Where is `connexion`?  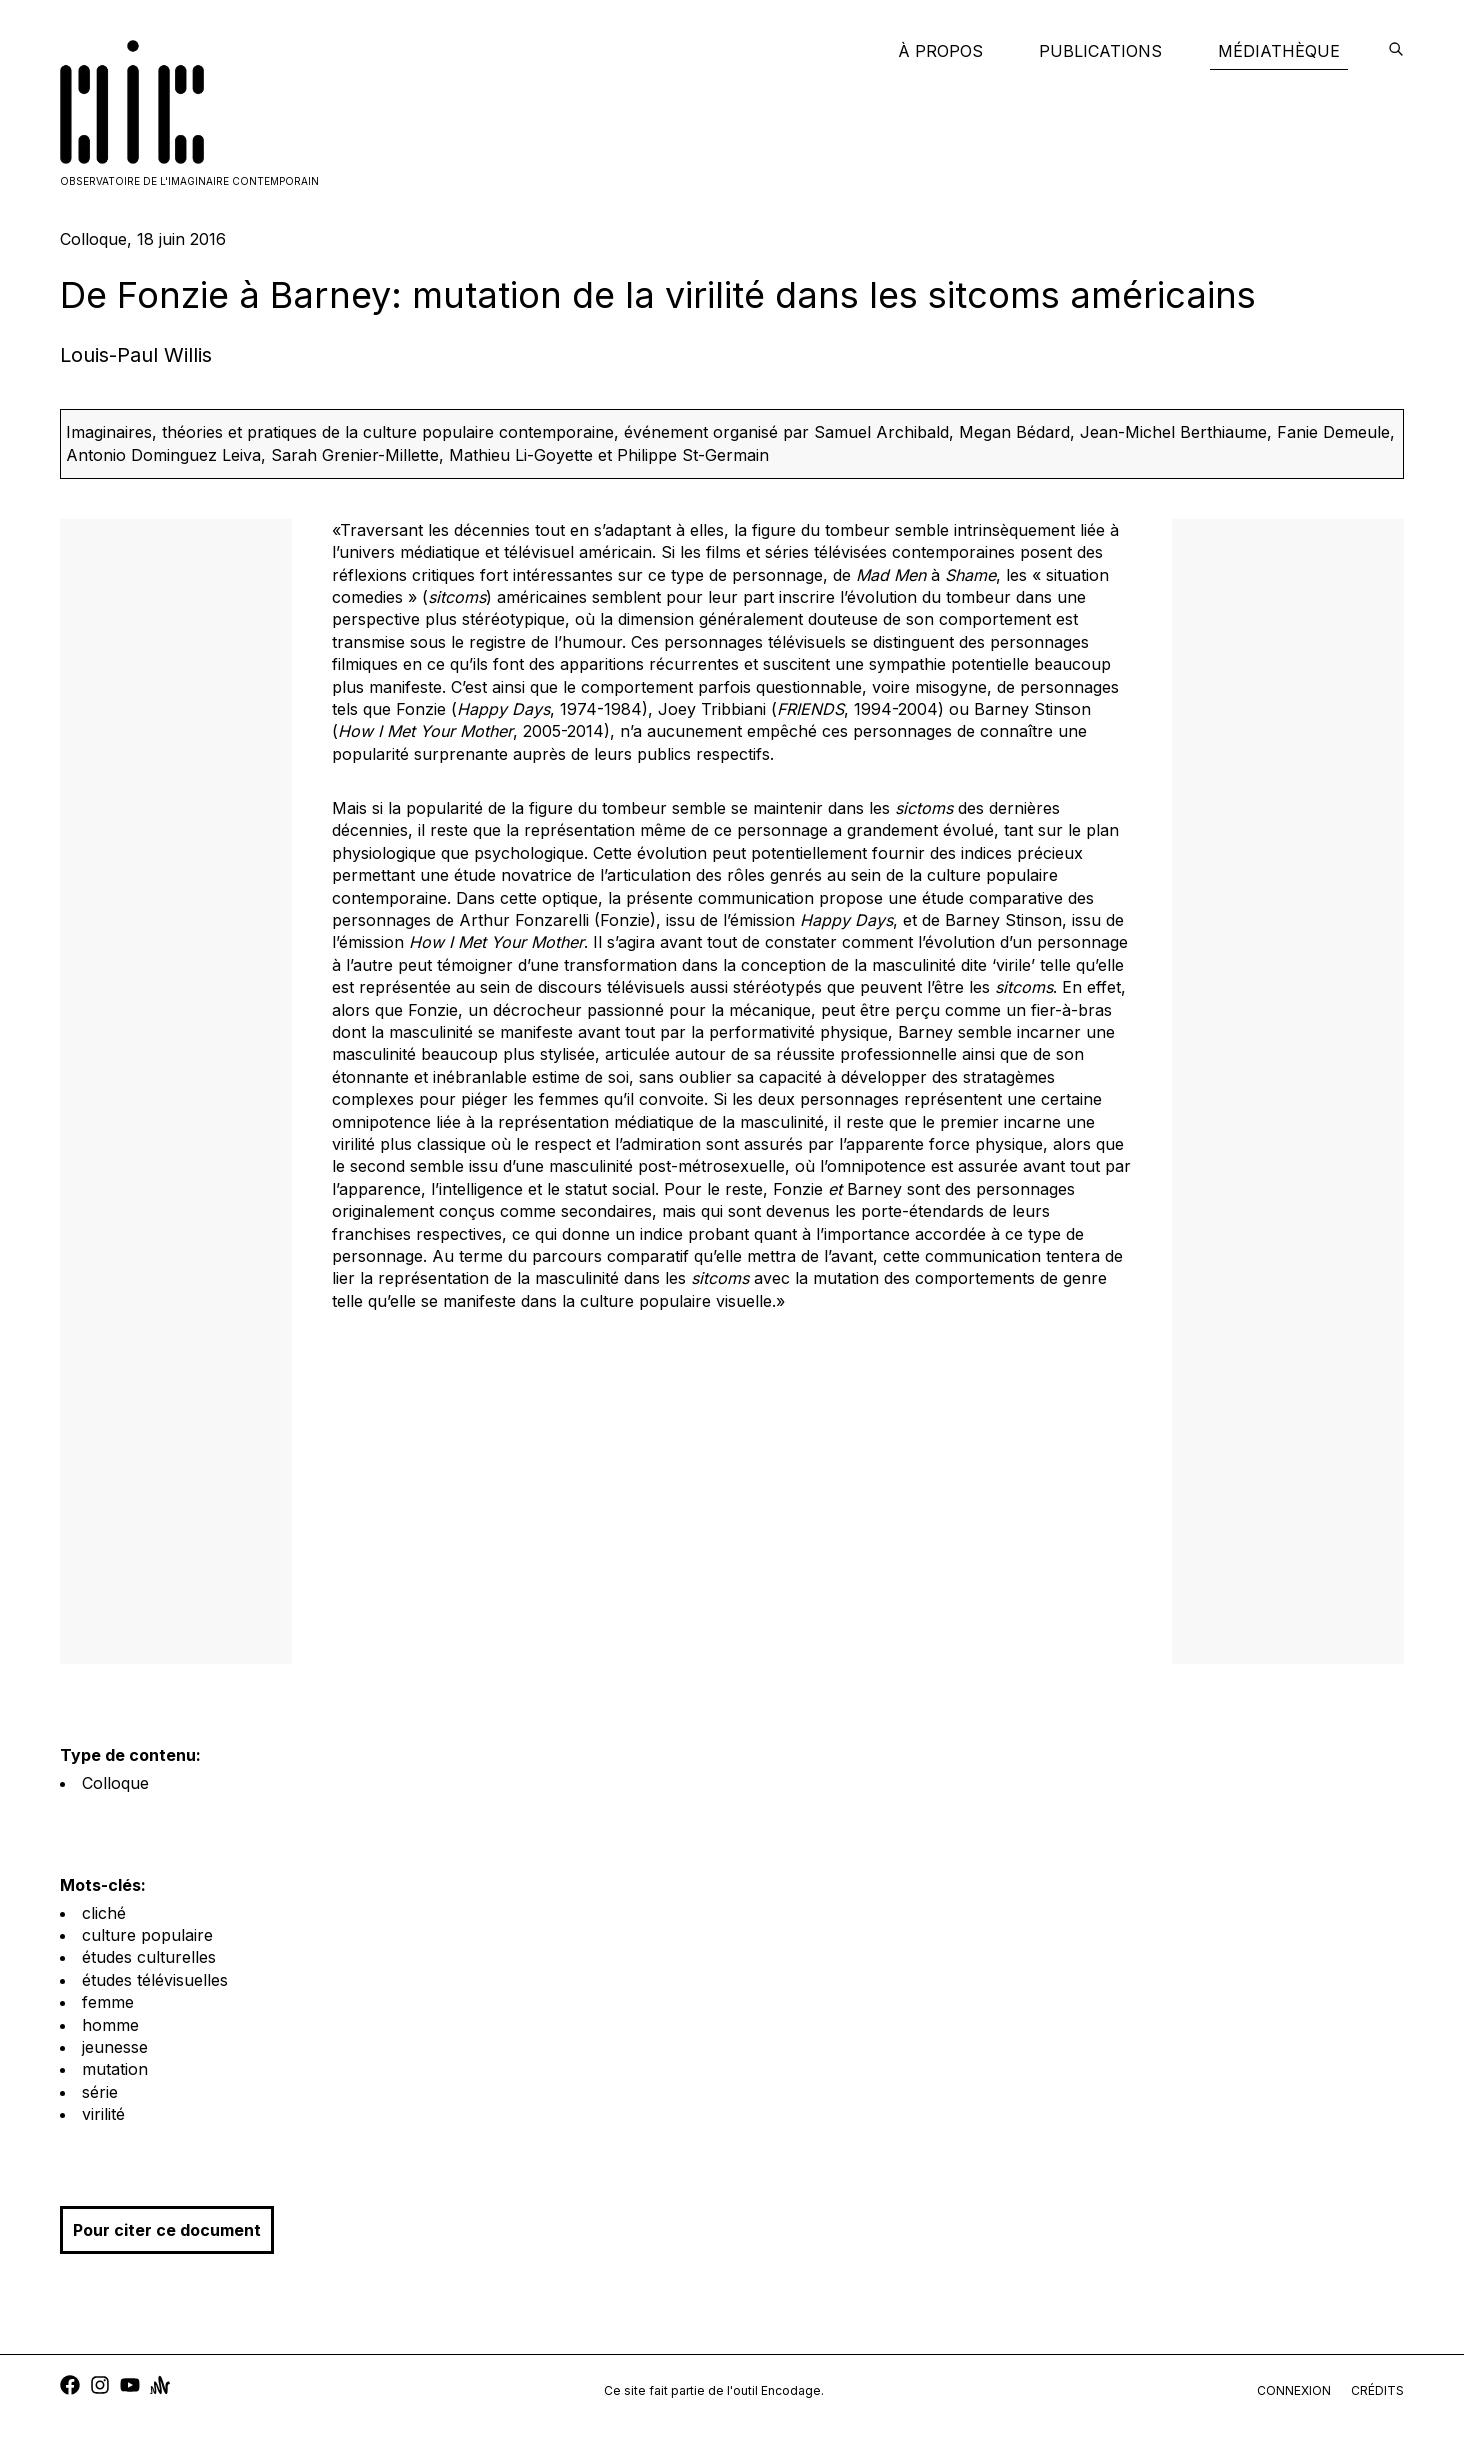 connexion is located at coordinates (1294, 2390).